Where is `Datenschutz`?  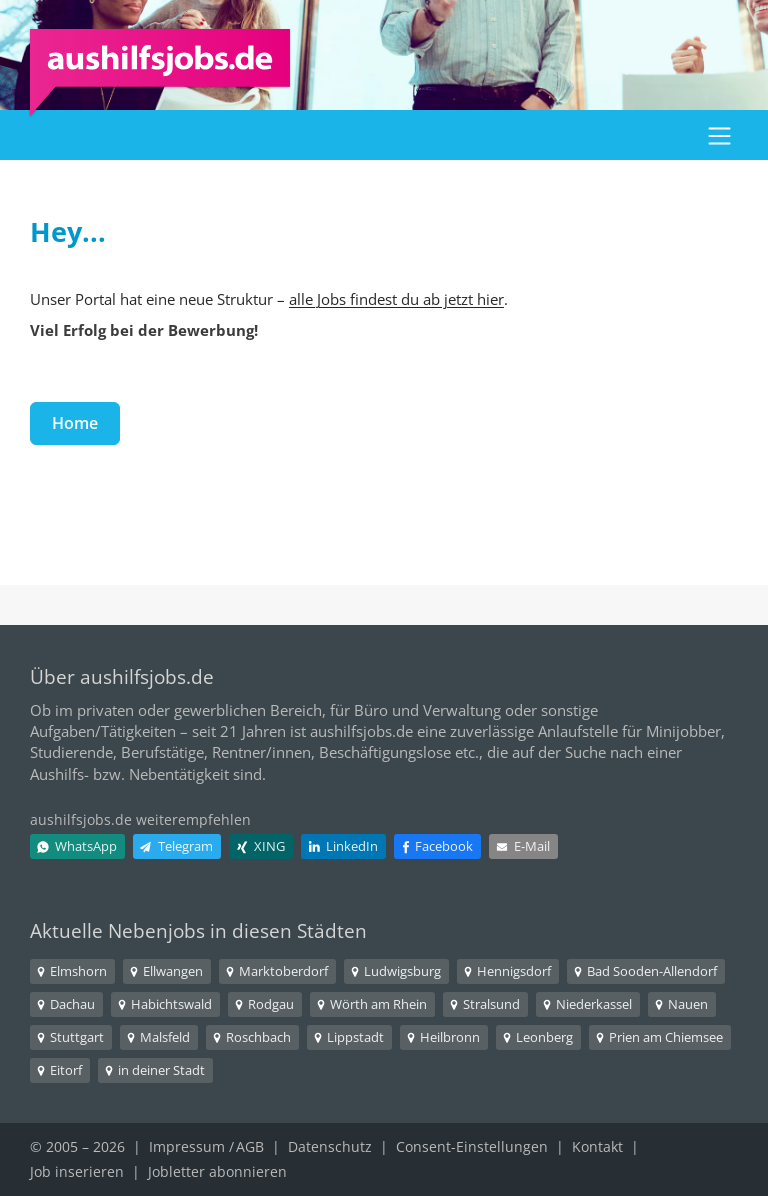
Datenschutz is located at coordinates (330, 1146).